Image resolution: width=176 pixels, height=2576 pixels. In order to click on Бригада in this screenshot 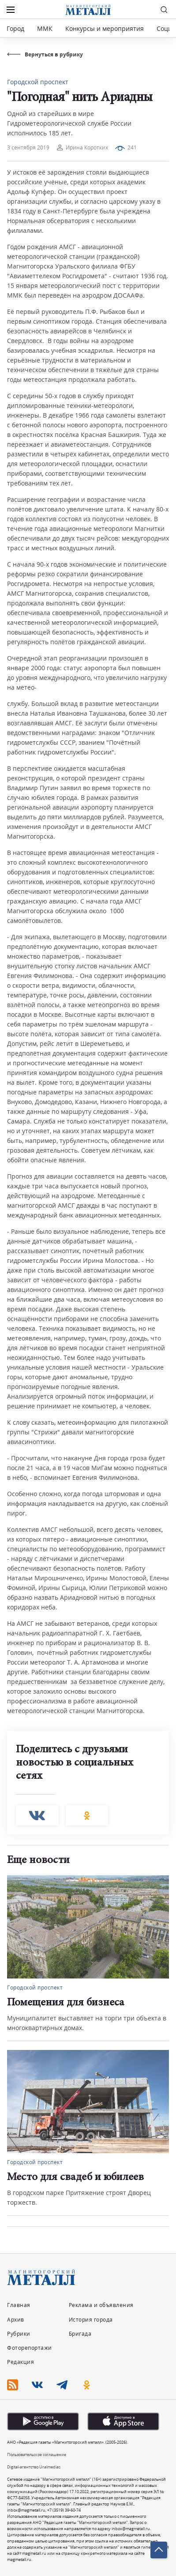, I will do `click(80, 2333)`.